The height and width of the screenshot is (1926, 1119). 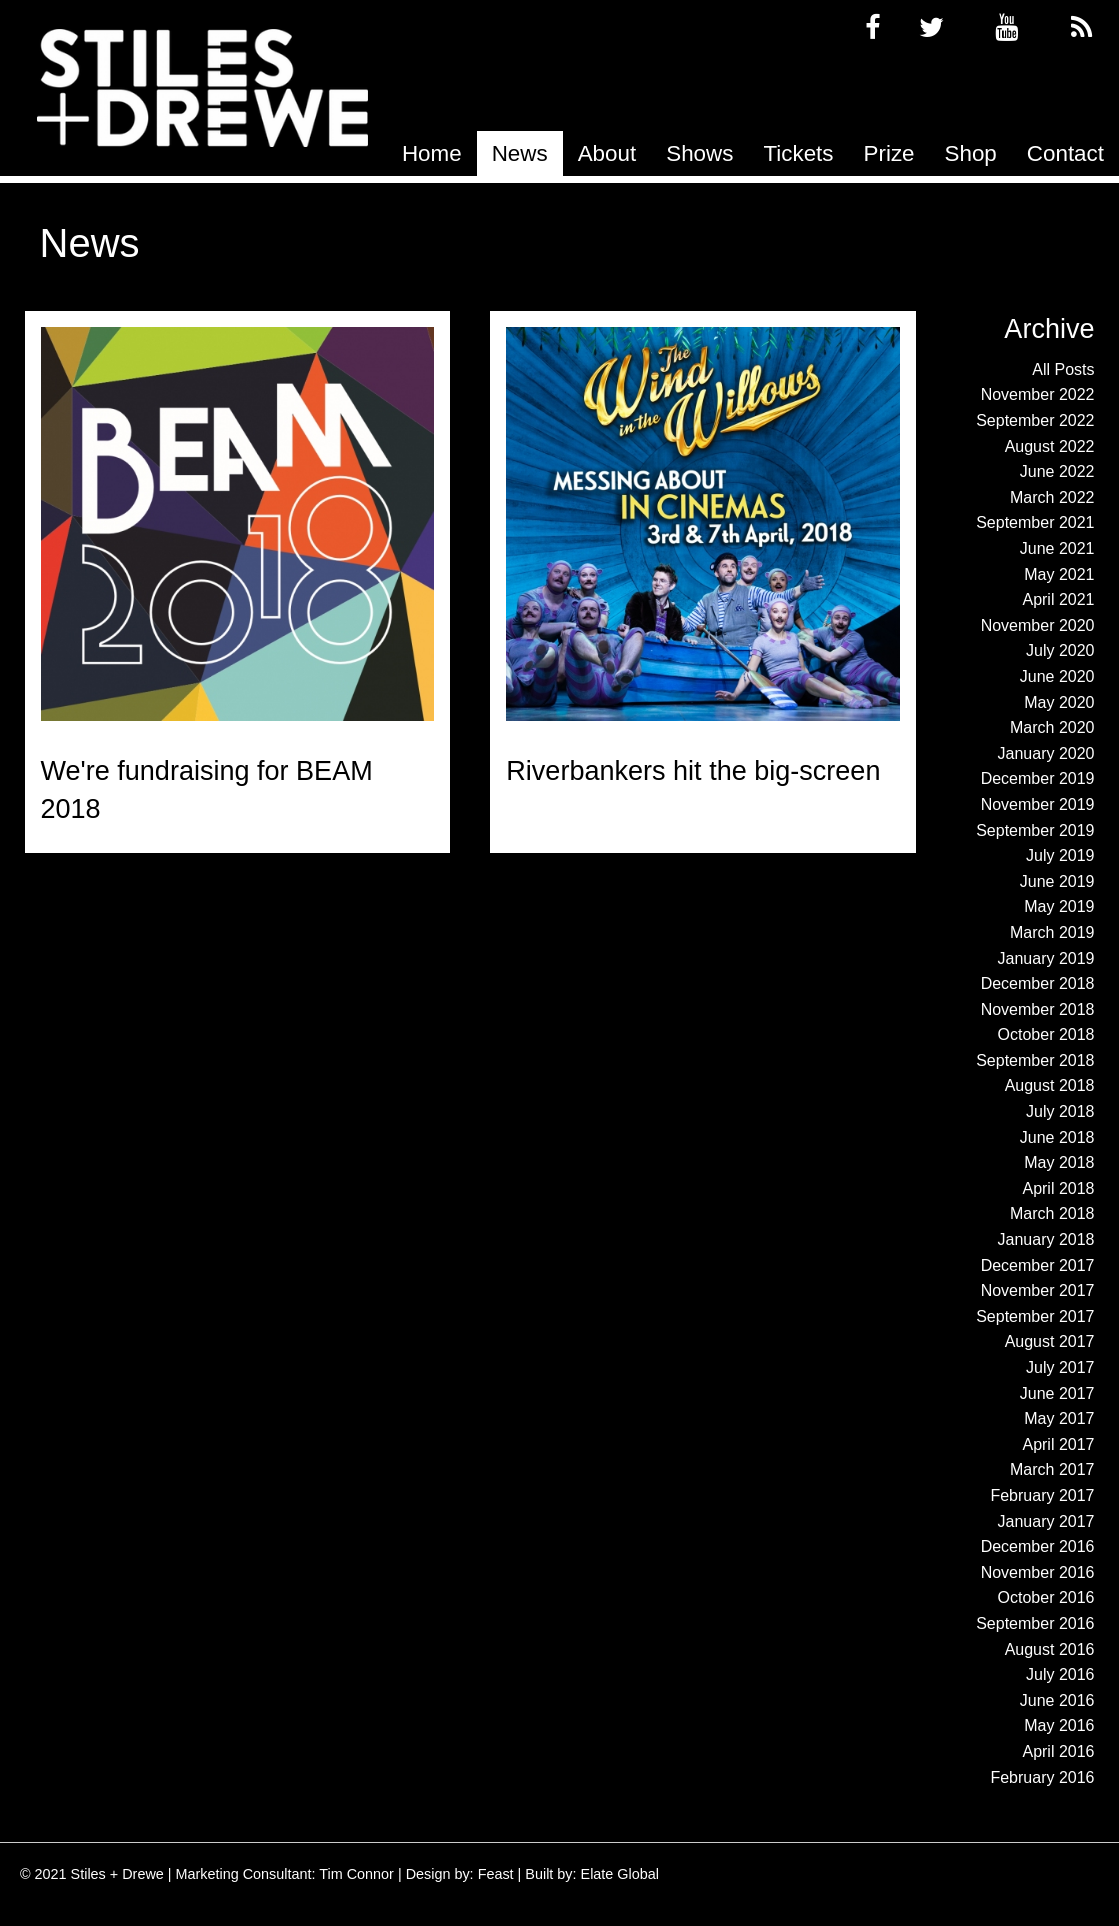 What do you see at coordinates (1042, 1777) in the screenshot?
I see `February 2016` at bounding box center [1042, 1777].